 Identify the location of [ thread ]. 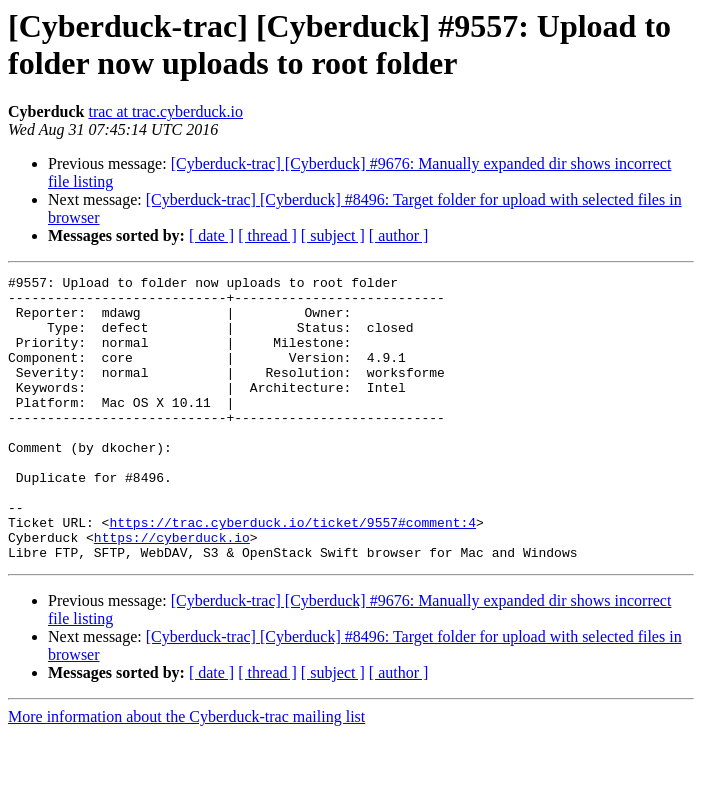
(267, 235).